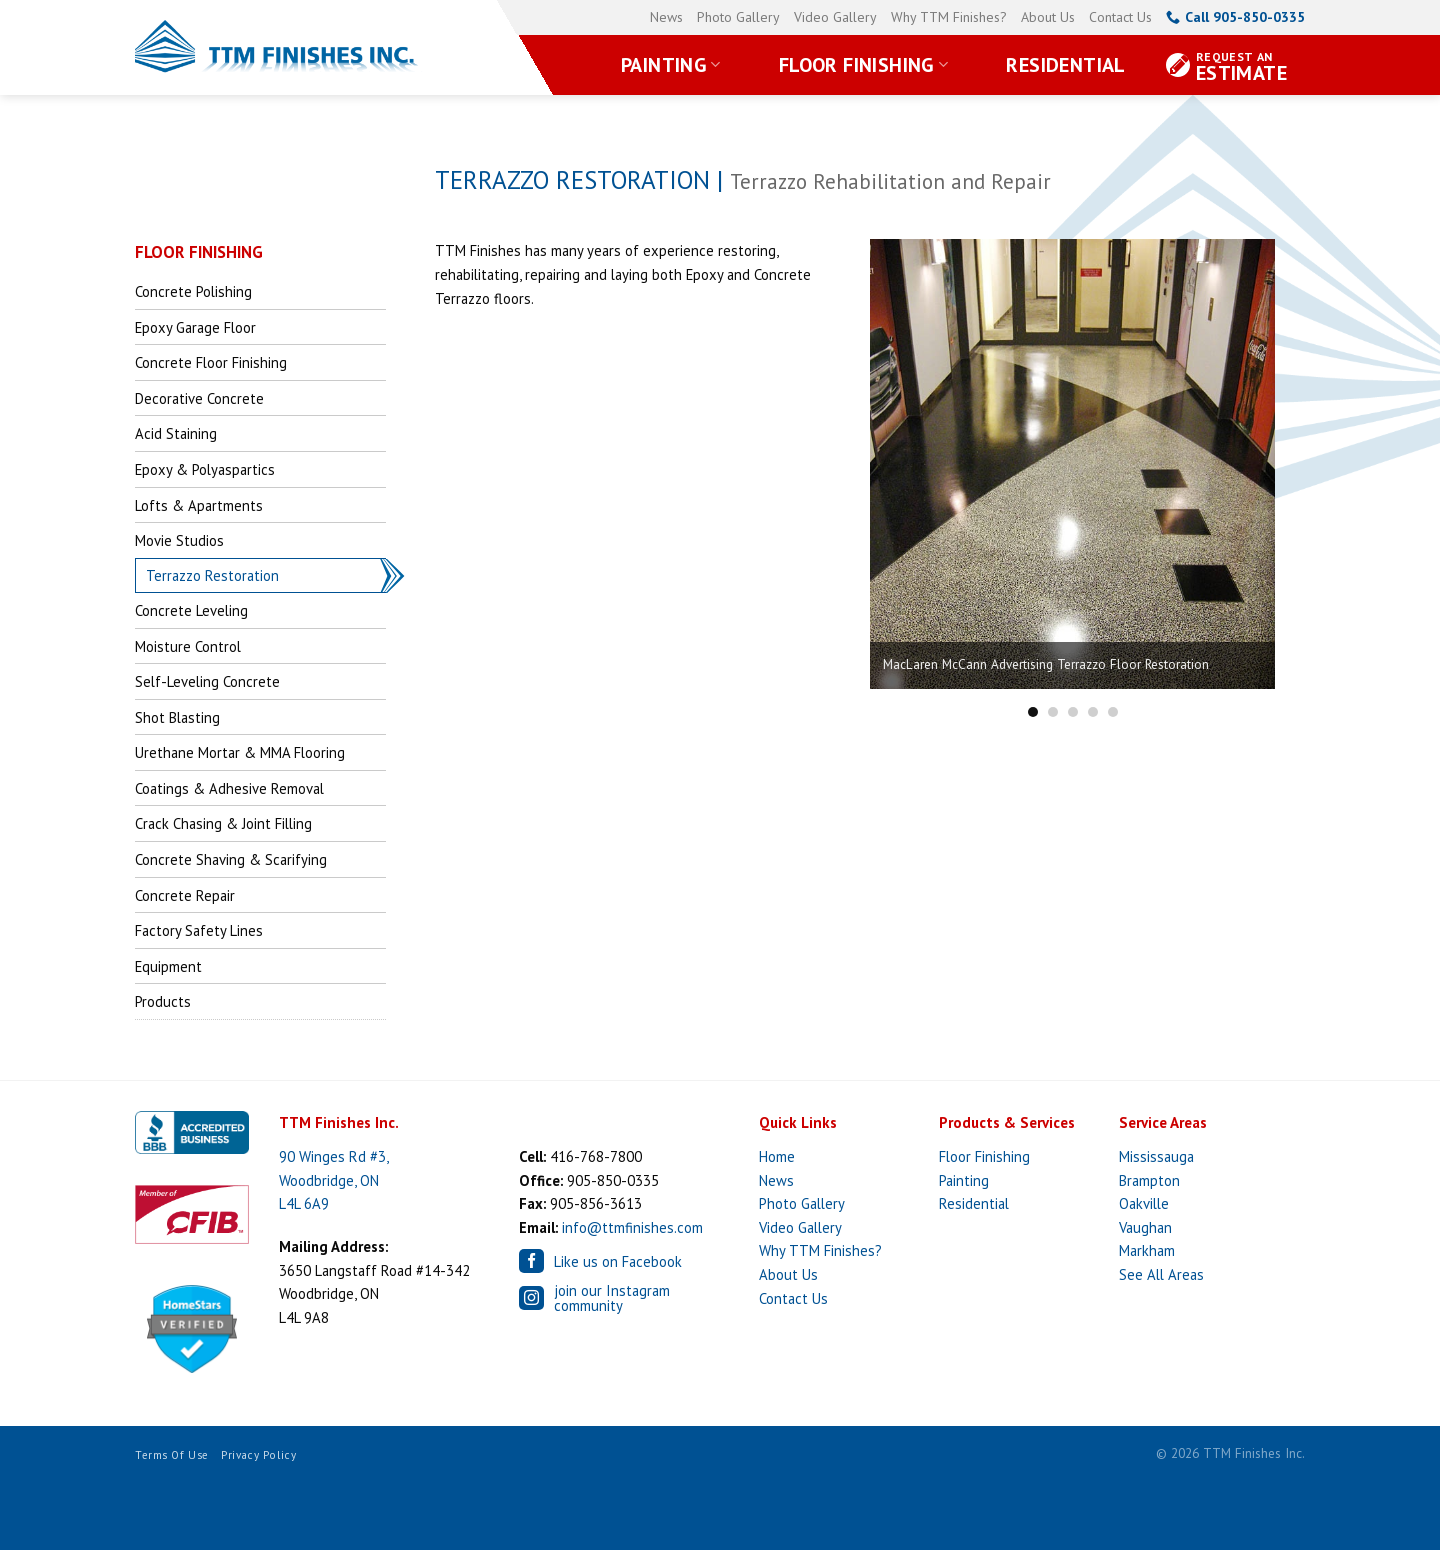 The width and height of the screenshot is (1440, 1550). I want to click on News, so click(666, 17).